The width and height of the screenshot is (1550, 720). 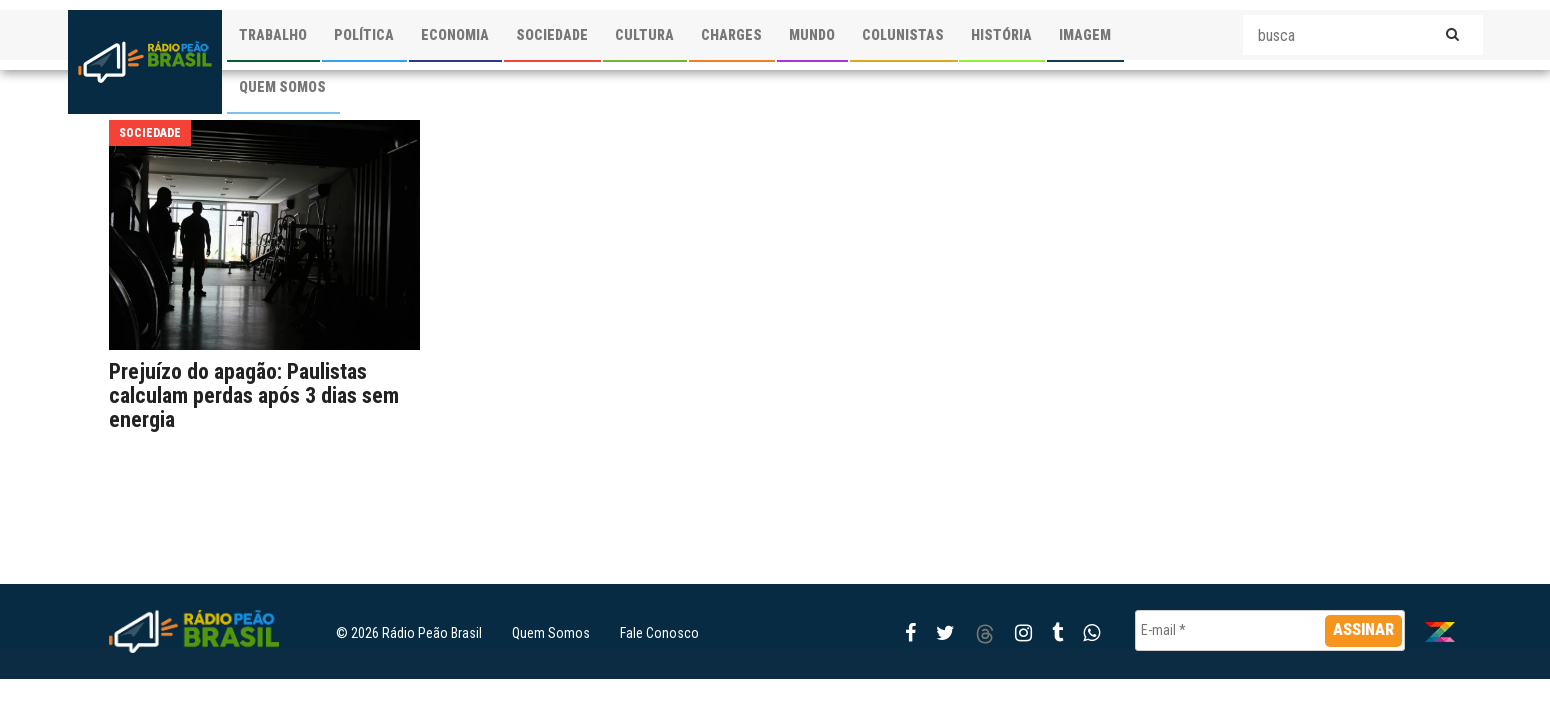 I want to click on CHARGES, so click(x=731, y=35).